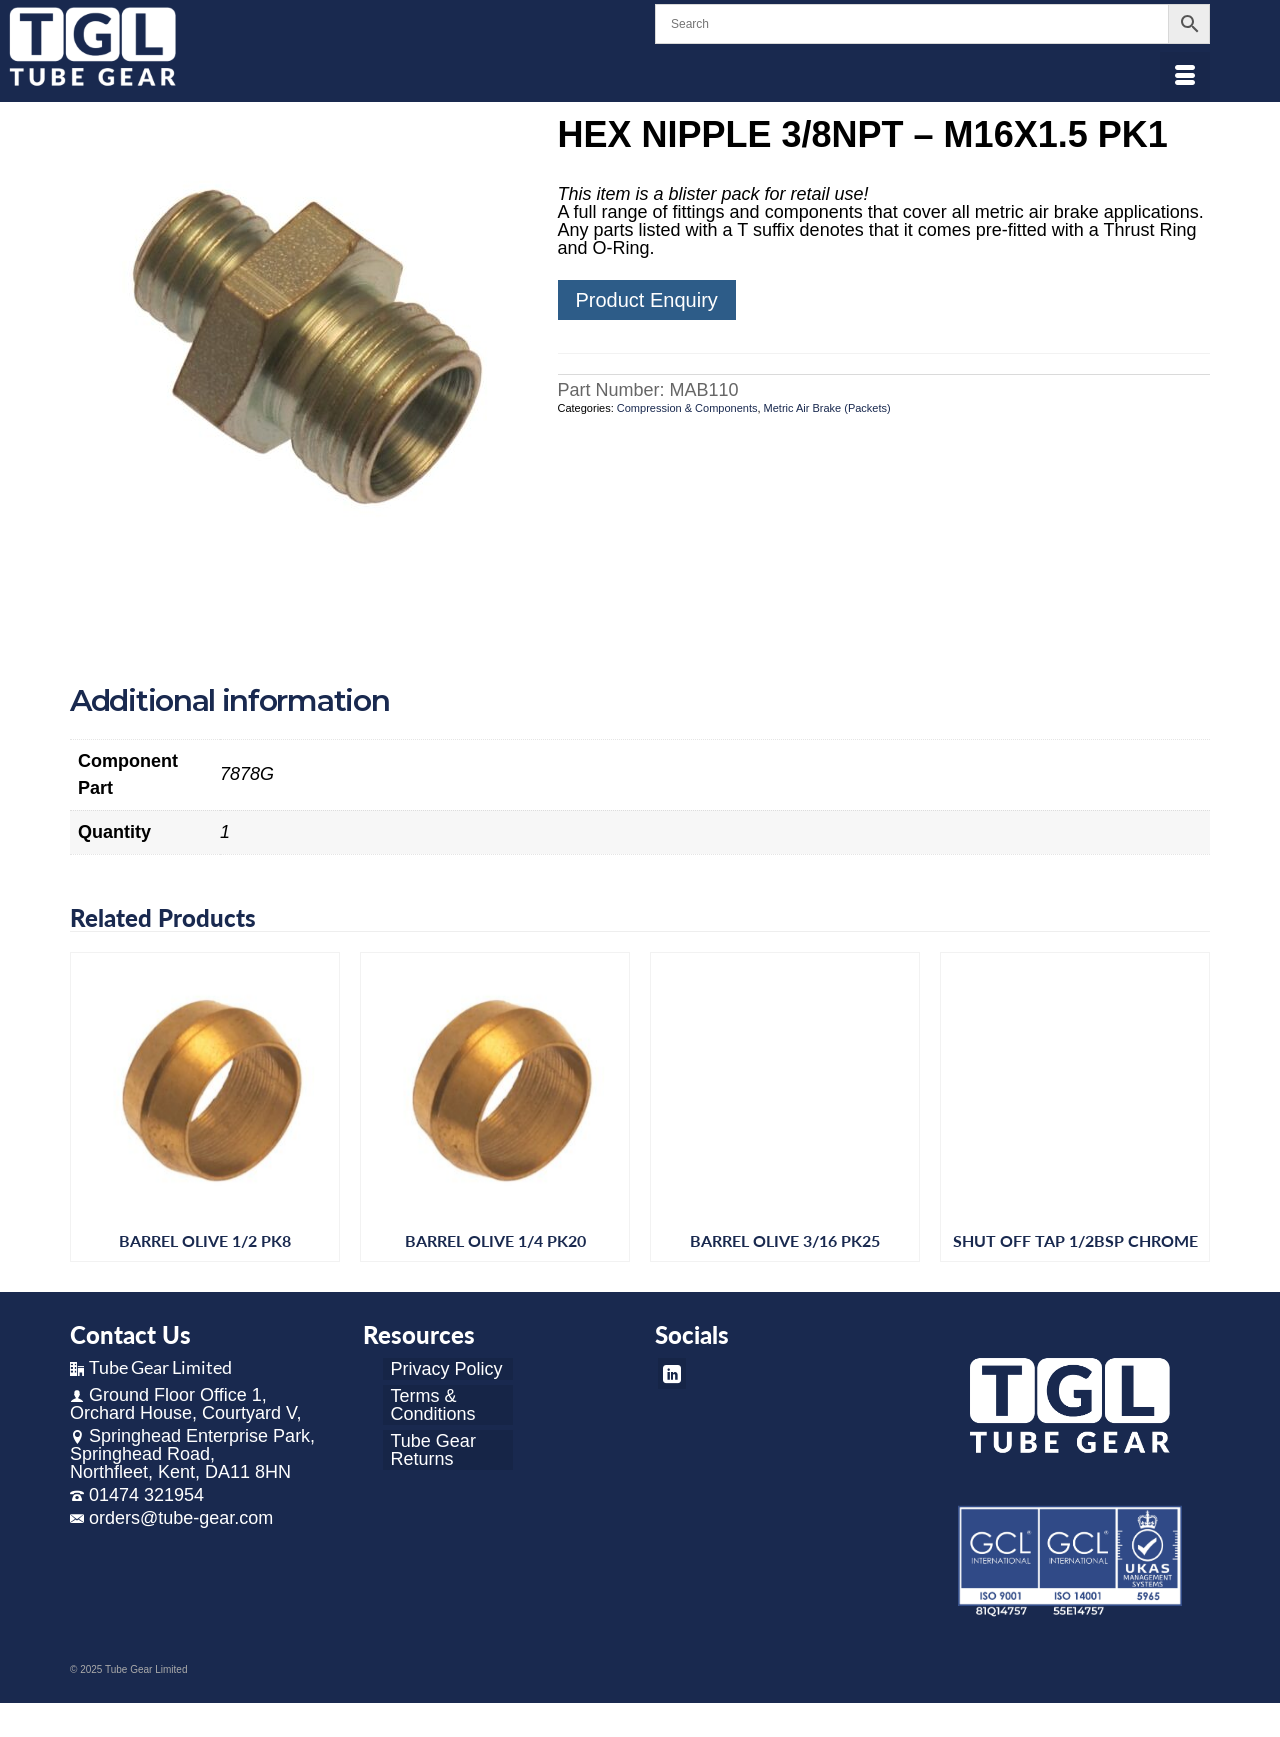 Image resolution: width=1280 pixels, height=1737 pixels. What do you see at coordinates (171, 1518) in the screenshot?
I see `orders@tube-gear.com` at bounding box center [171, 1518].